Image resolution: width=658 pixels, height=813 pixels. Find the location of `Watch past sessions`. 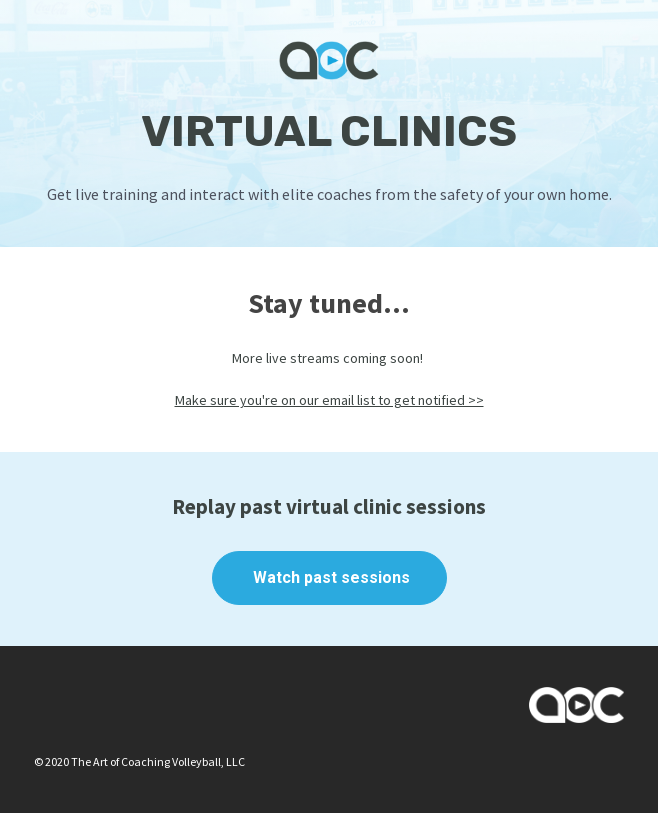

Watch past sessions is located at coordinates (329, 577).